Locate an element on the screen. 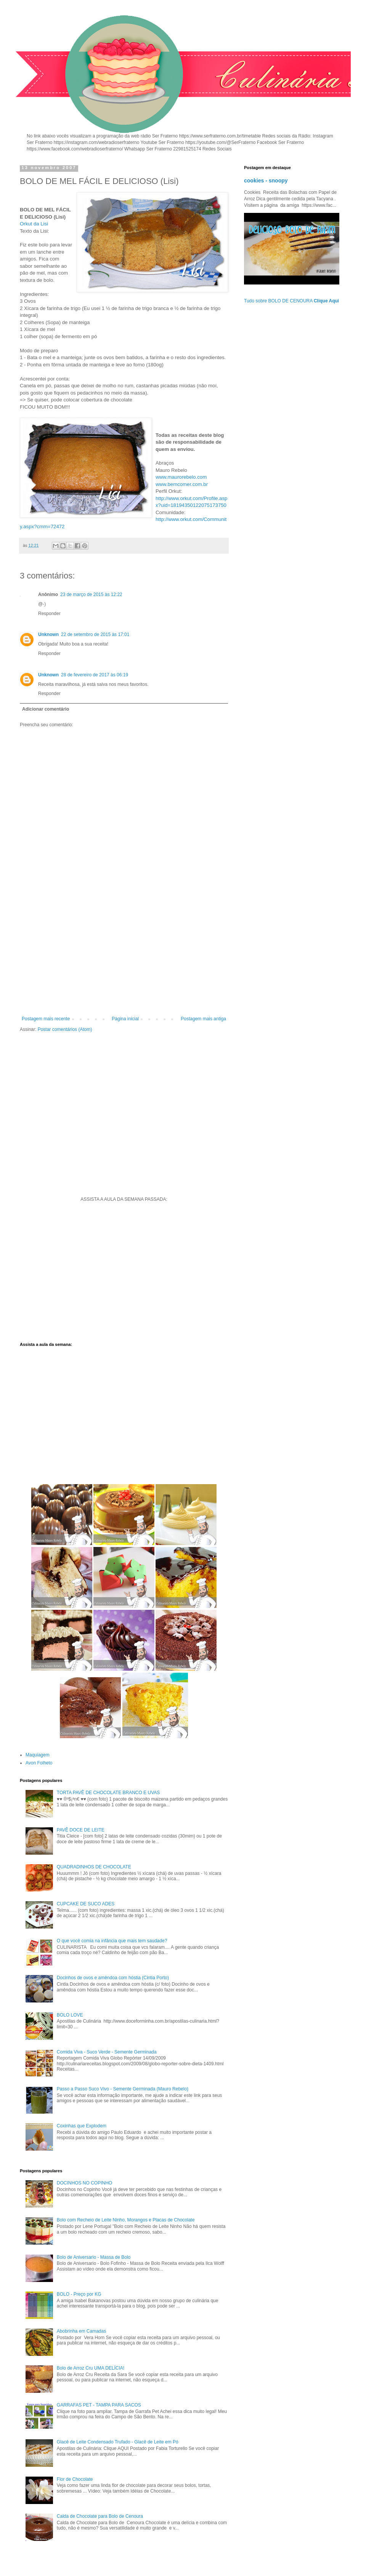 The height and width of the screenshot is (2576, 366). Adicionar comentário is located at coordinates (45, 709).